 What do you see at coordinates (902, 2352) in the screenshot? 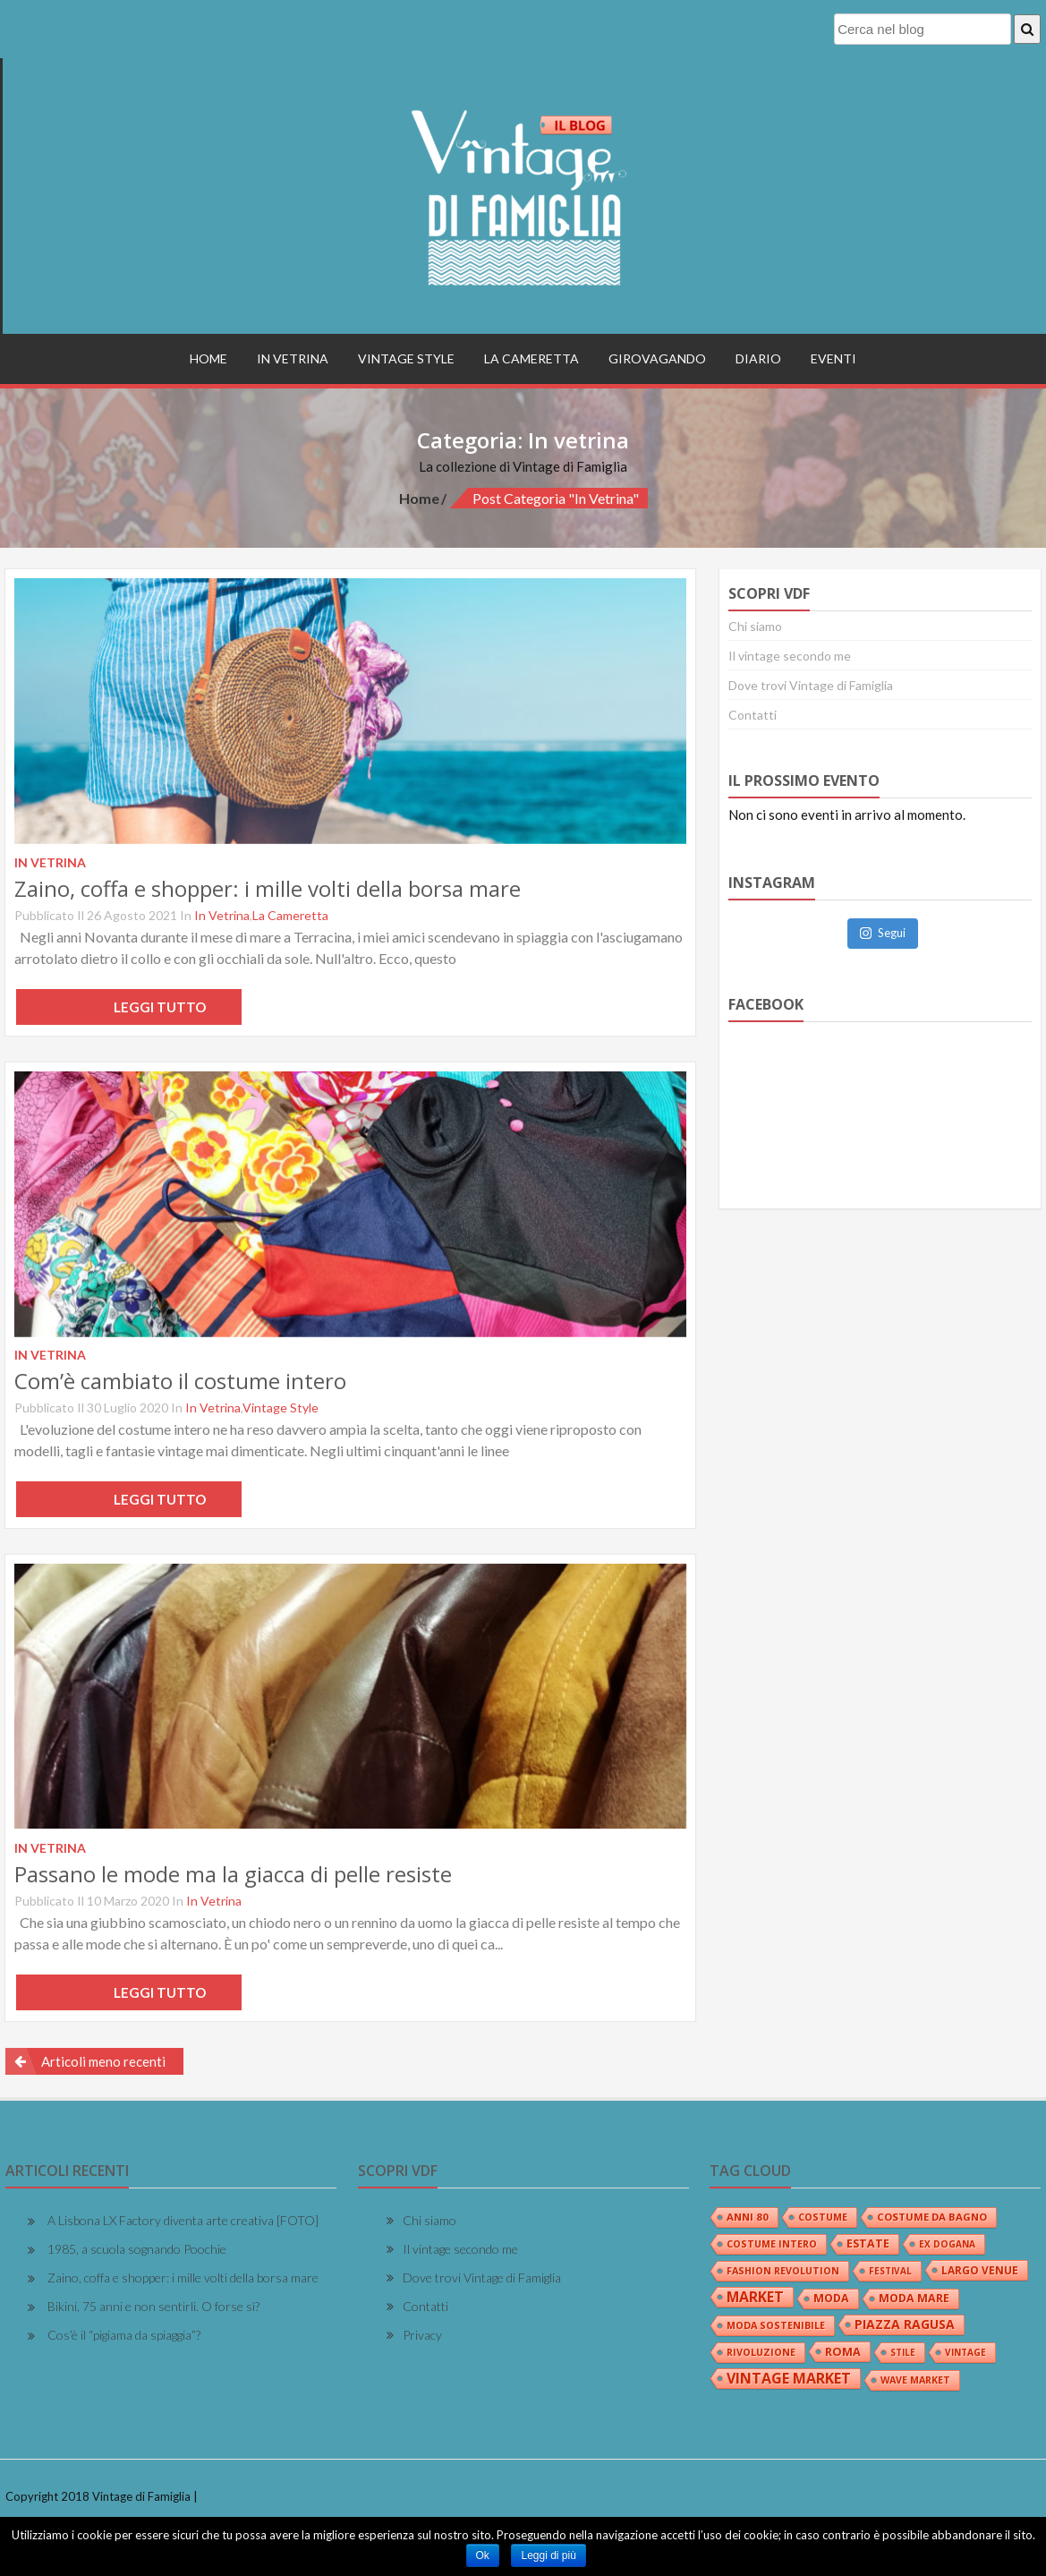
I see `stile [stile (2 elementi)]` at bounding box center [902, 2352].